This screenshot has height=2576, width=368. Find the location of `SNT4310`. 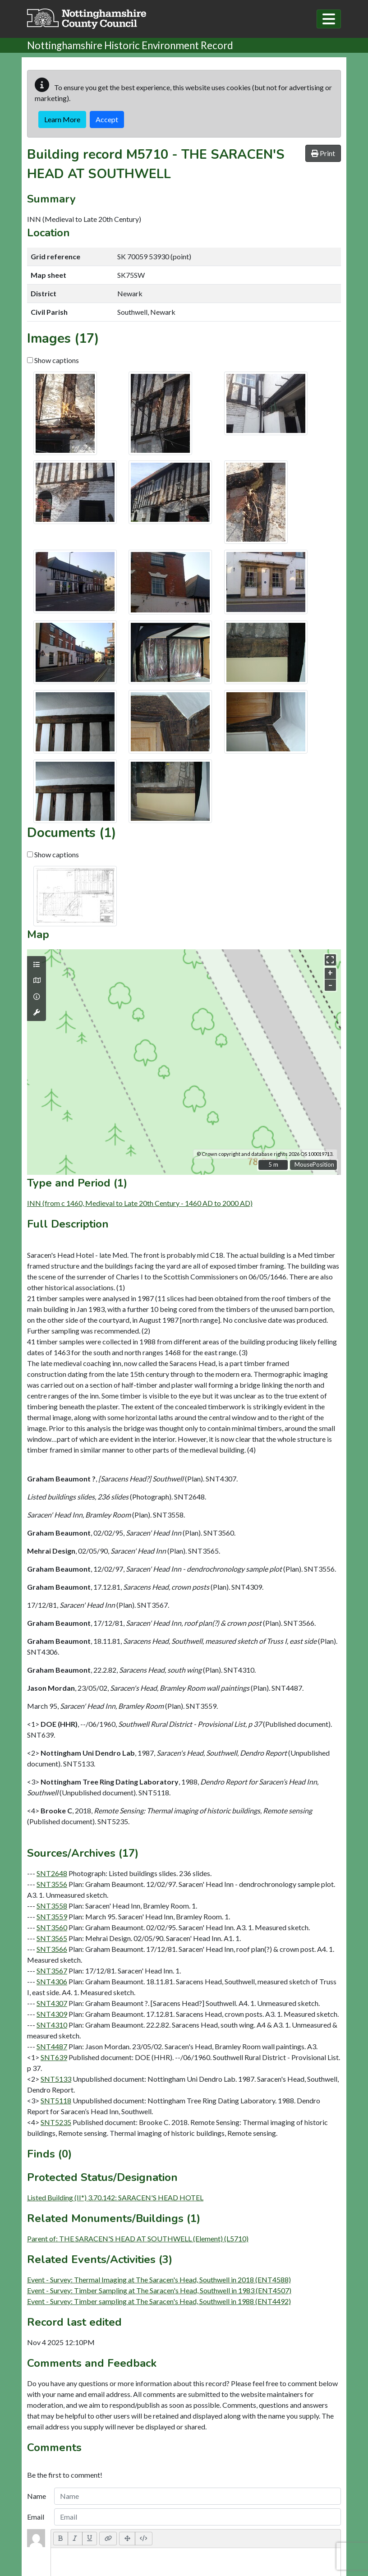

SNT4310 is located at coordinates (52, 2024).